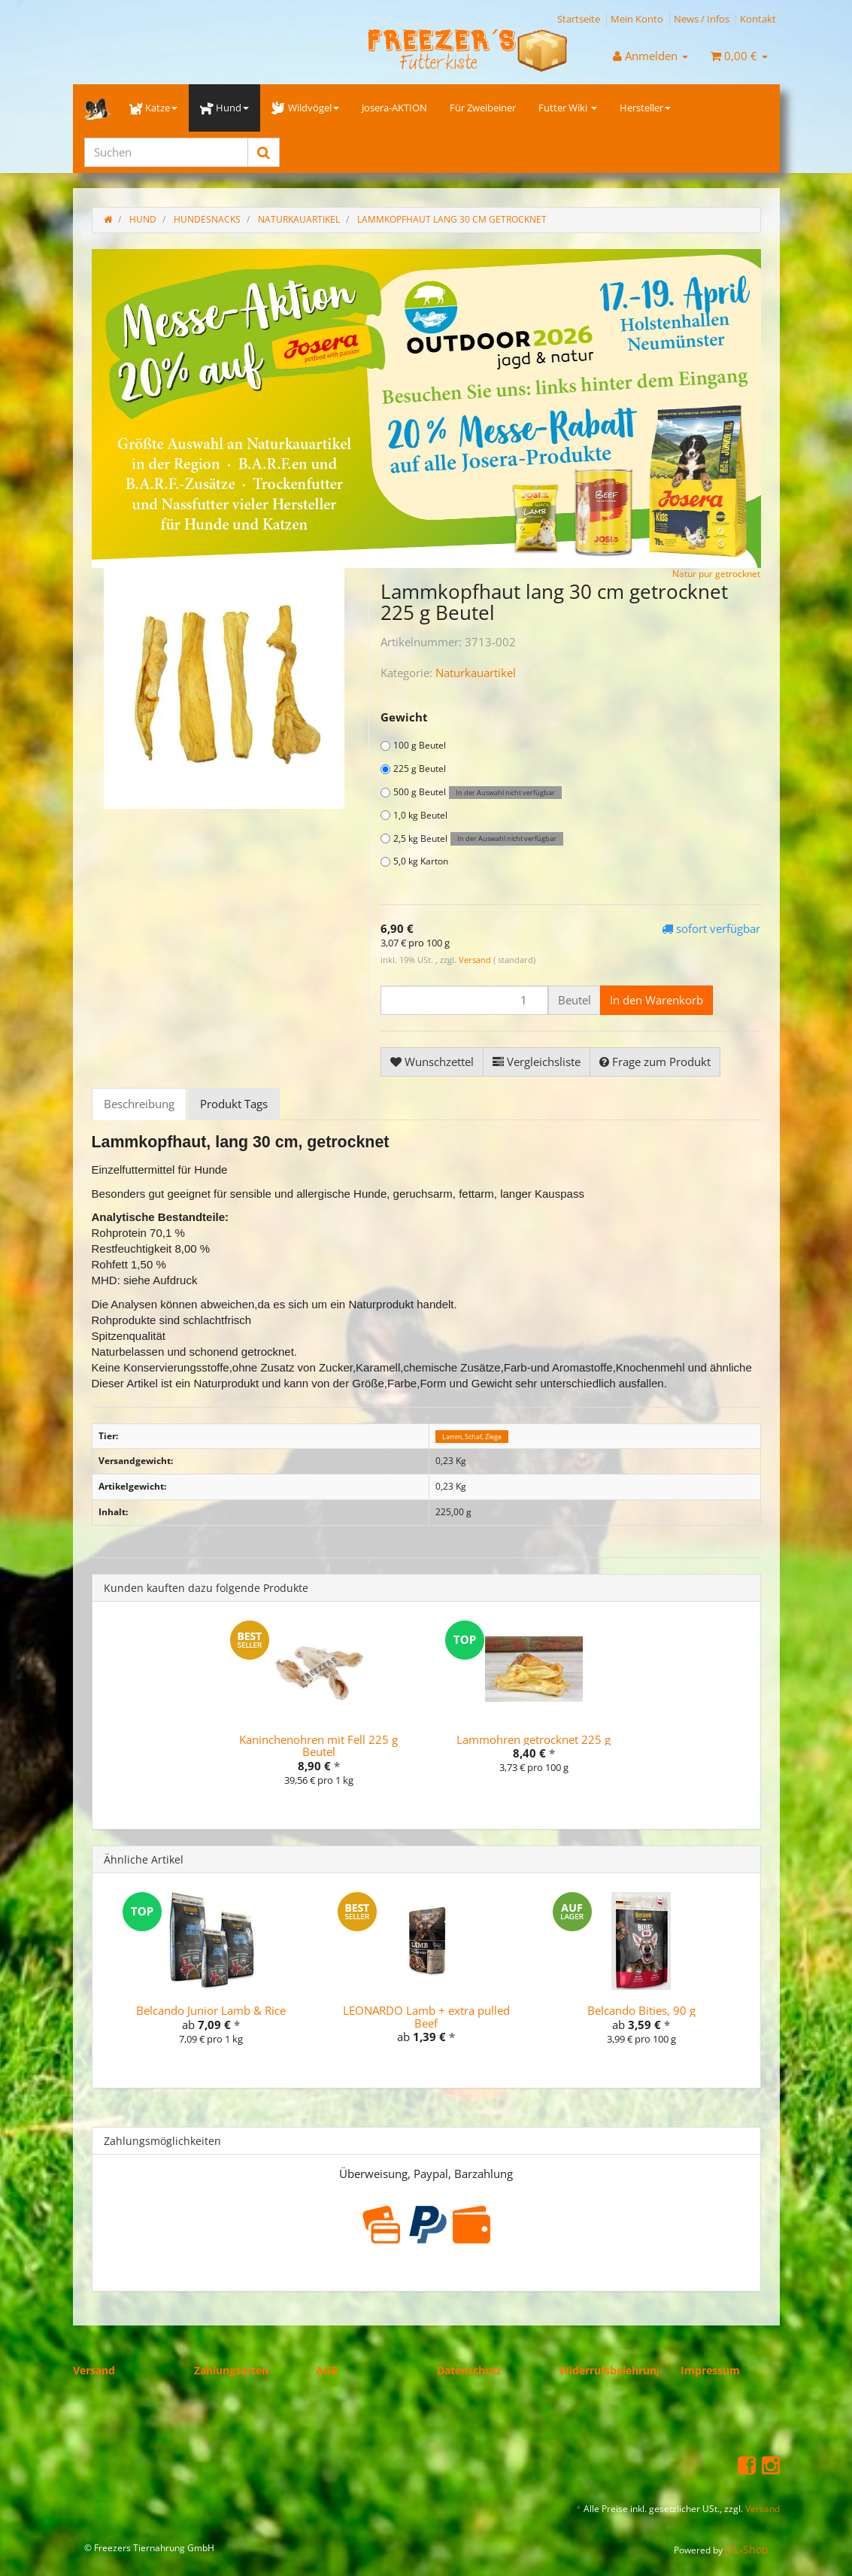 The image size is (852, 2576). Describe the element at coordinates (318, 1746) in the screenshot. I see `Kaninchenohren mit Fell 225 g Beutel` at that location.